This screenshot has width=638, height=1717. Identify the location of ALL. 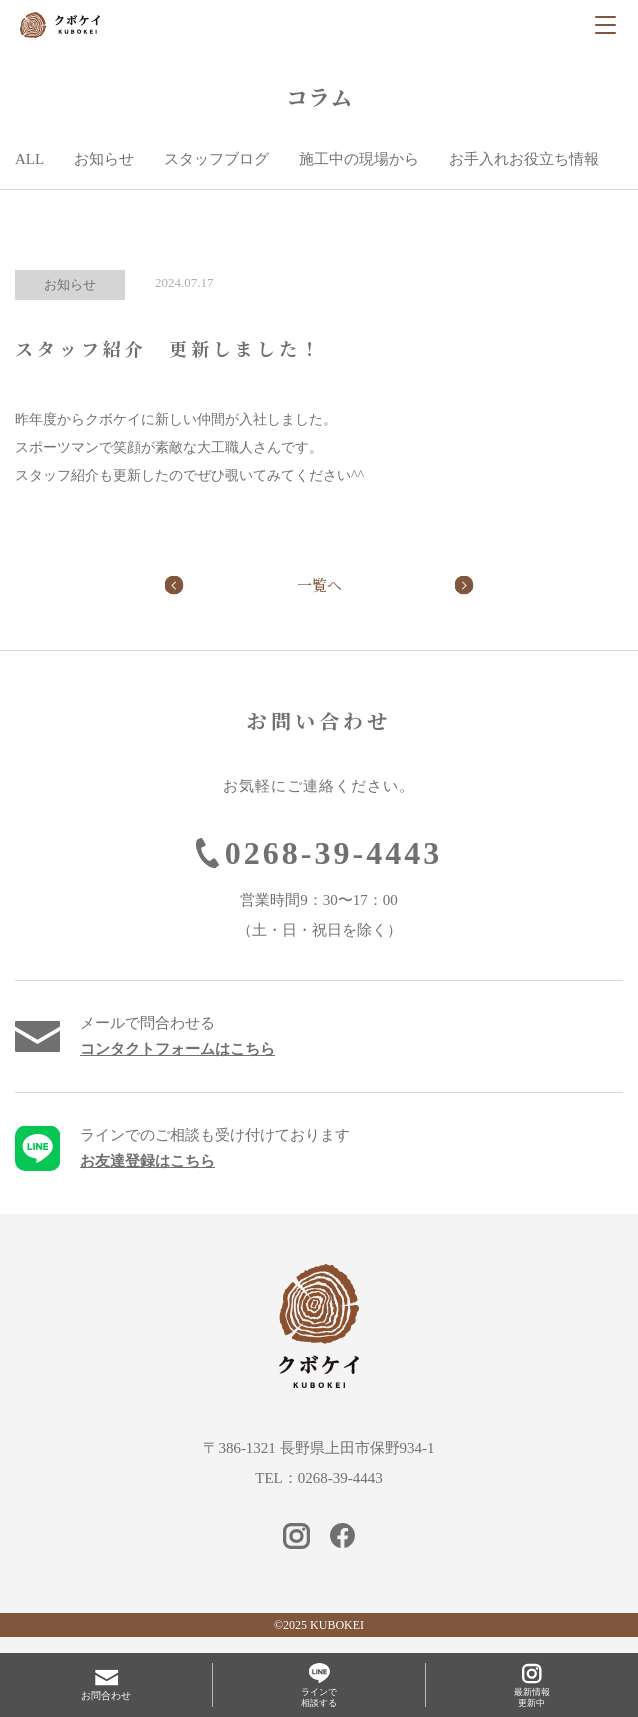
(29, 159).